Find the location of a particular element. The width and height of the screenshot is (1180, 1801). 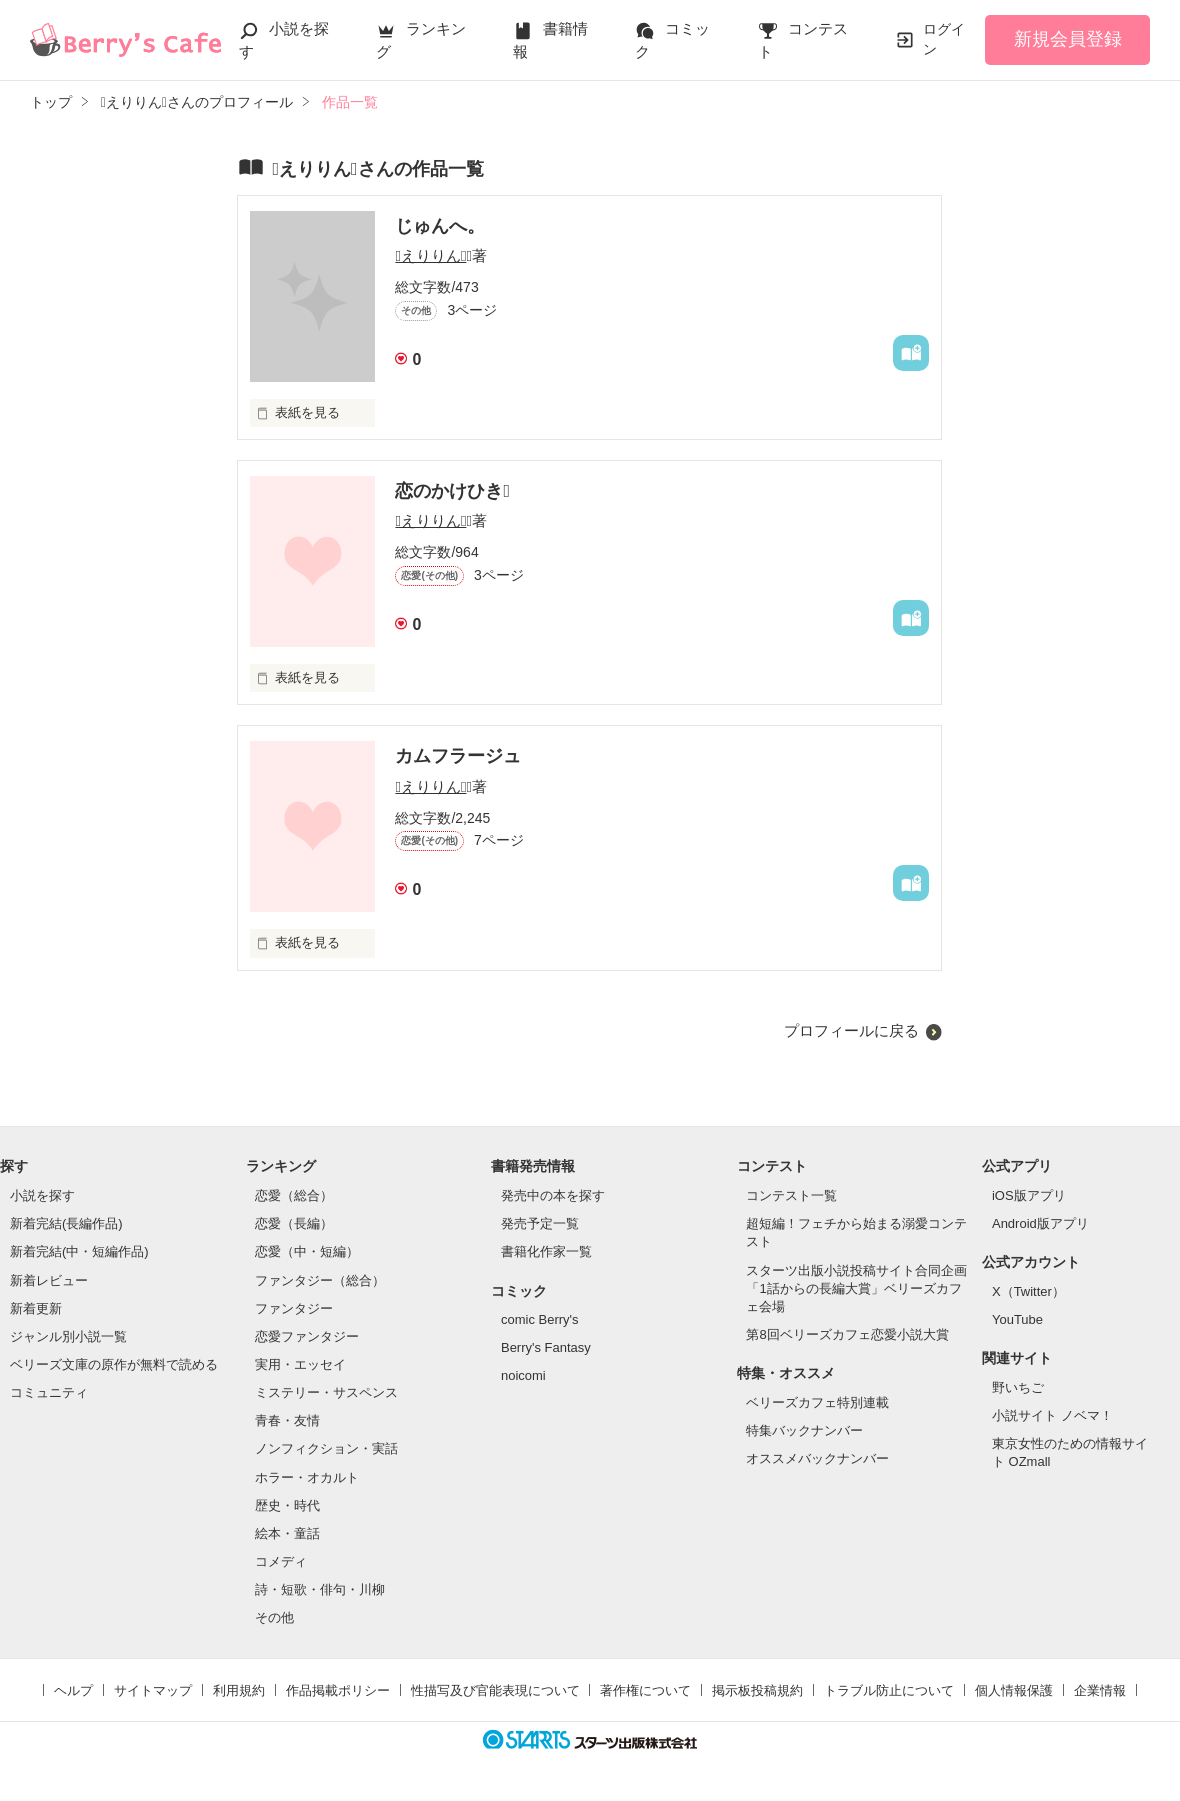

ホラー・オカルト is located at coordinates (307, 1477).